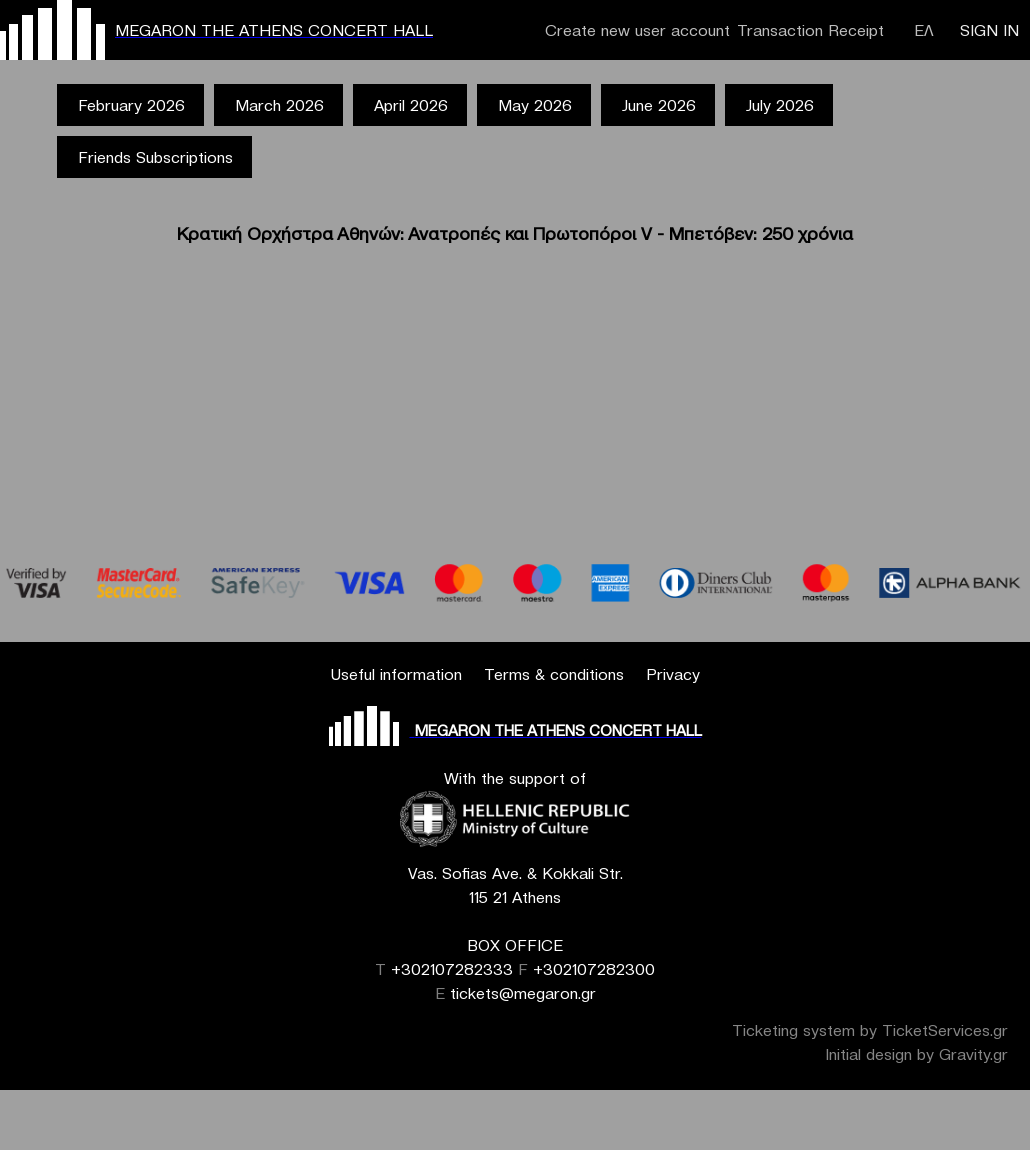 The image size is (1030, 1150). Describe the element at coordinates (673, 674) in the screenshot. I see `Privacy` at that location.